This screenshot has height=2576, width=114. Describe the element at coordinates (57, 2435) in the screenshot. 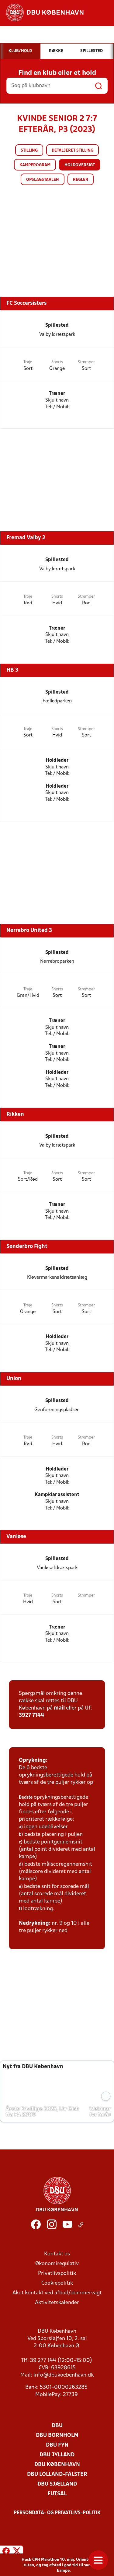

I see `DBU Bornholm` at that location.